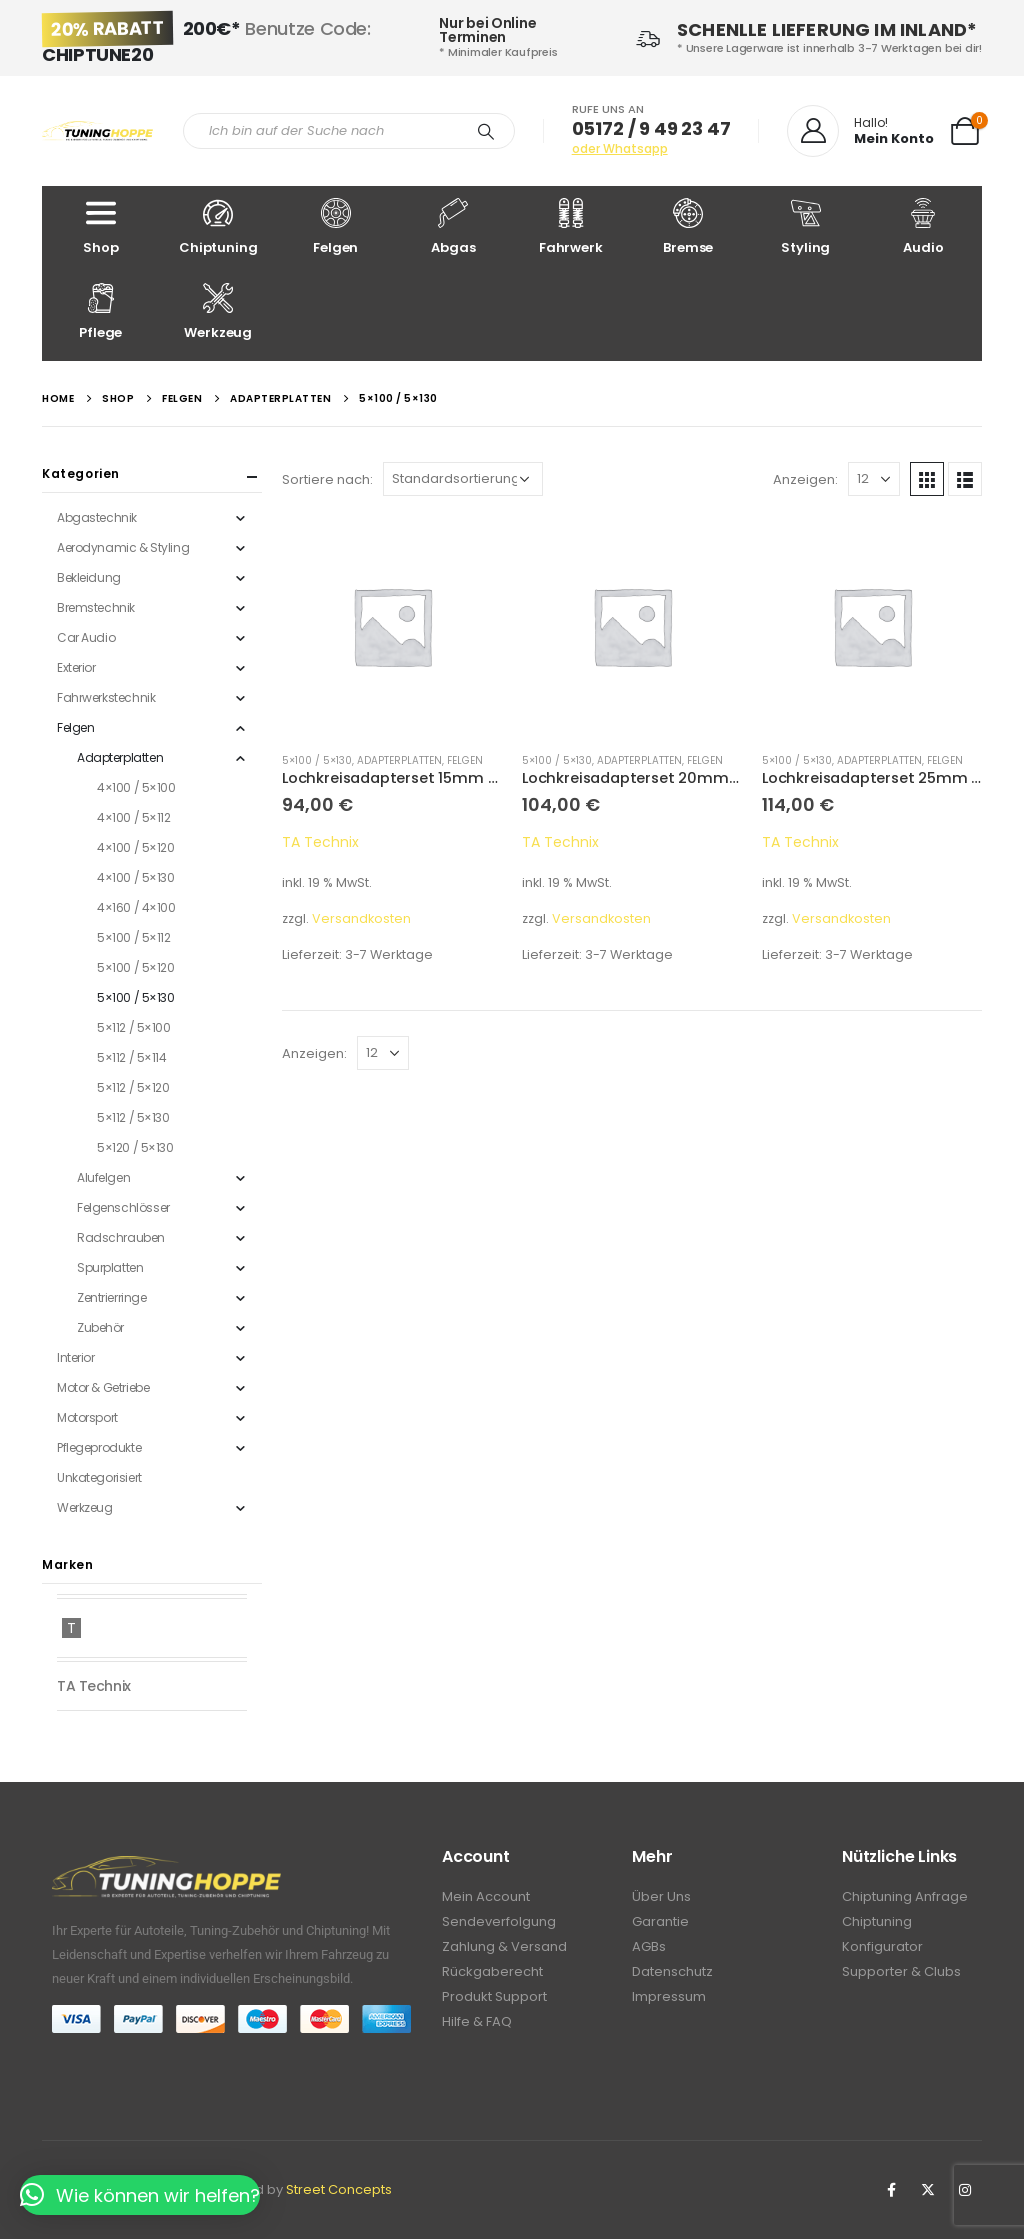  What do you see at coordinates (101, 227) in the screenshot?
I see `Shop` at bounding box center [101, 227].